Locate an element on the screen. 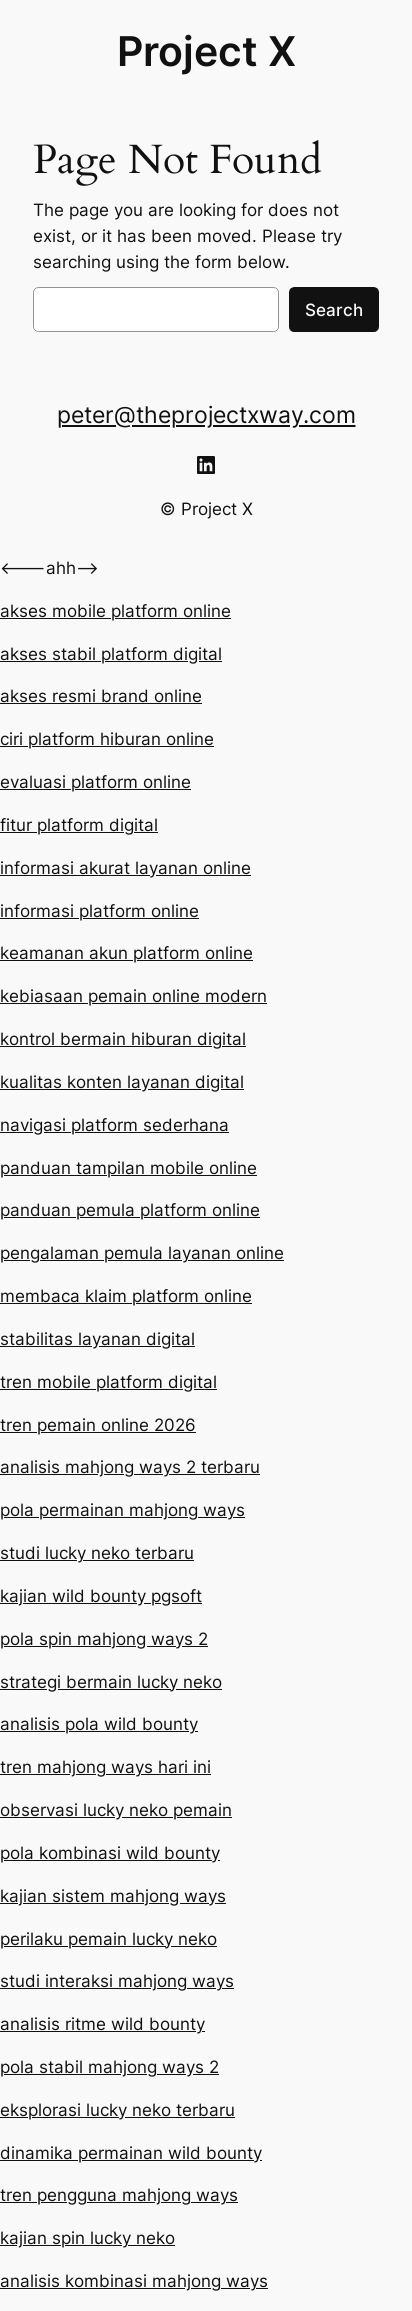  akses resmi brand online is located at coordinates (101, 696).